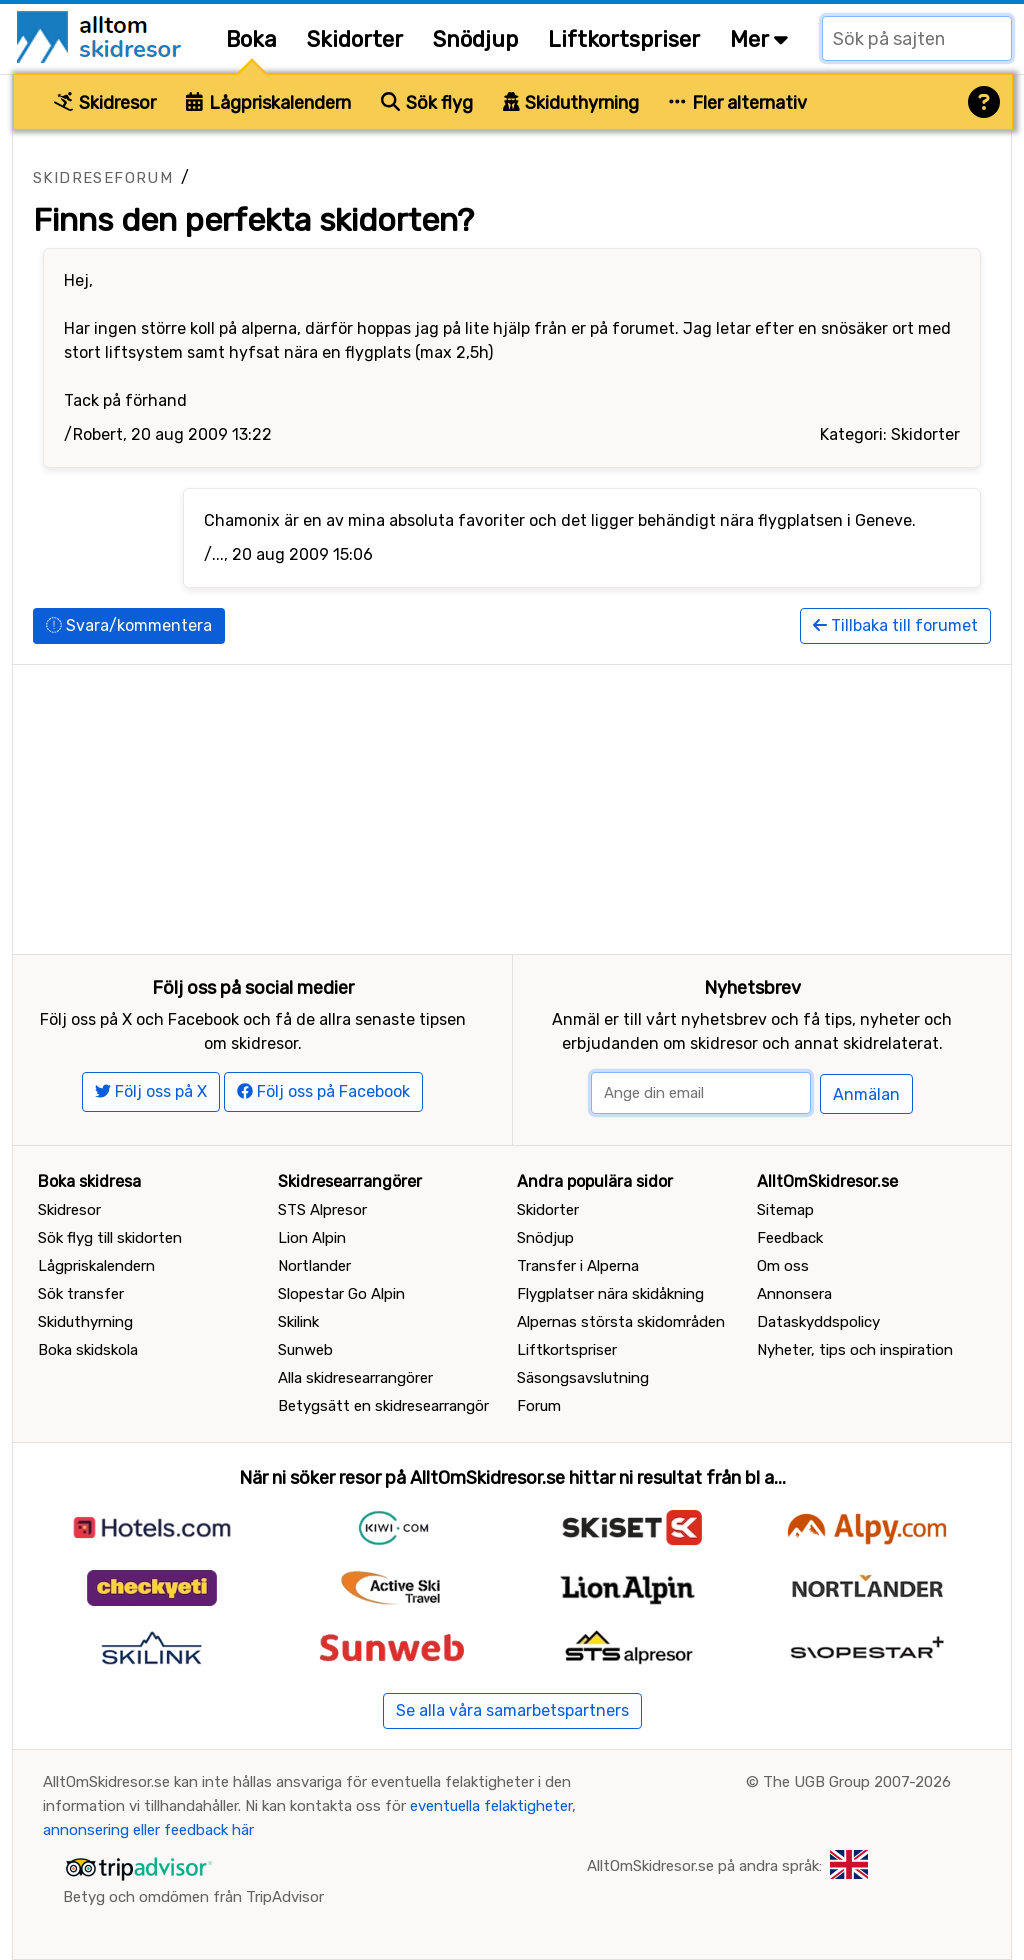 This screenshot has width=1024, height=1960. What do you see at coordinates (427, 103) in the screenshot?
I see `Sök flyg` at bounding box center [427, 103].